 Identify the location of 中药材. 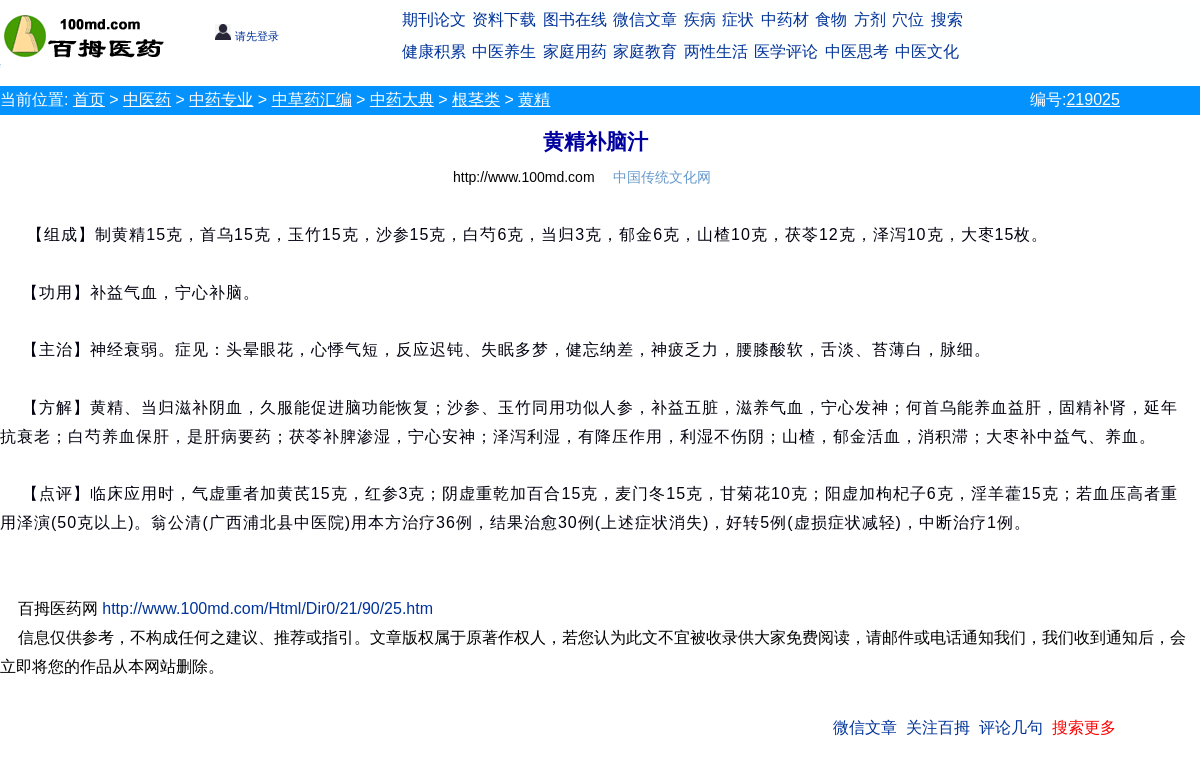
(785, 19).